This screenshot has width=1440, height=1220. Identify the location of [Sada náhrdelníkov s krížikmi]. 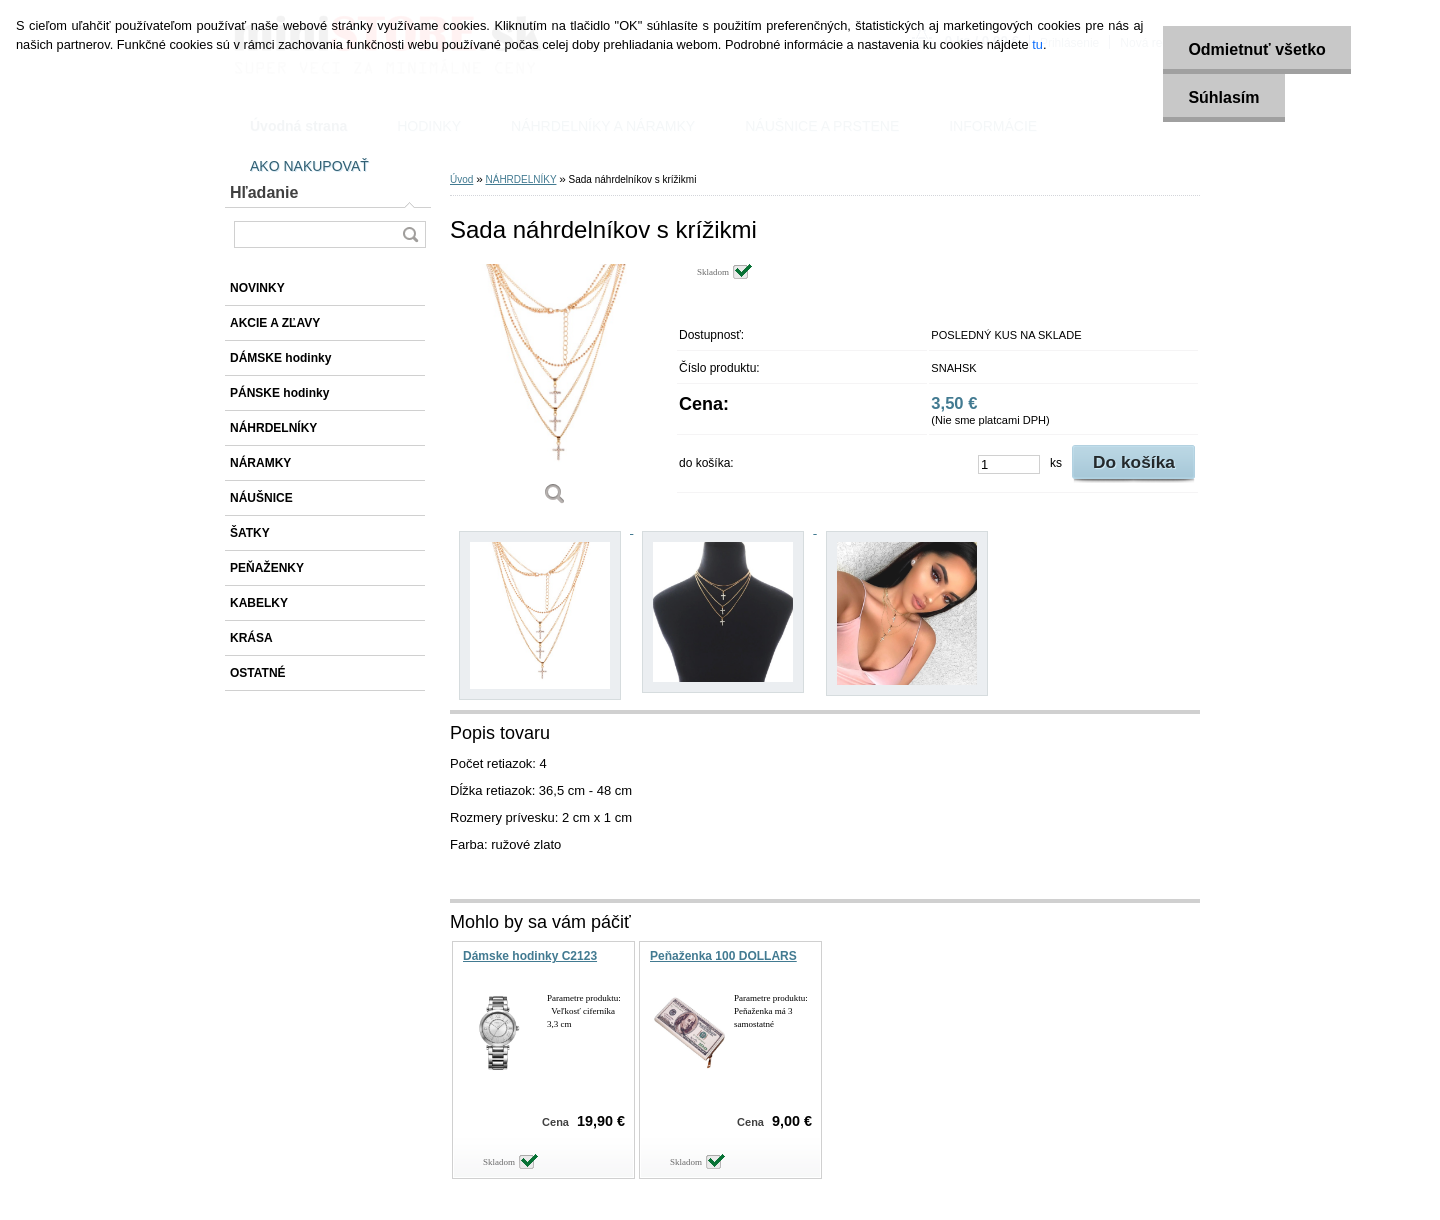
(555, 391).